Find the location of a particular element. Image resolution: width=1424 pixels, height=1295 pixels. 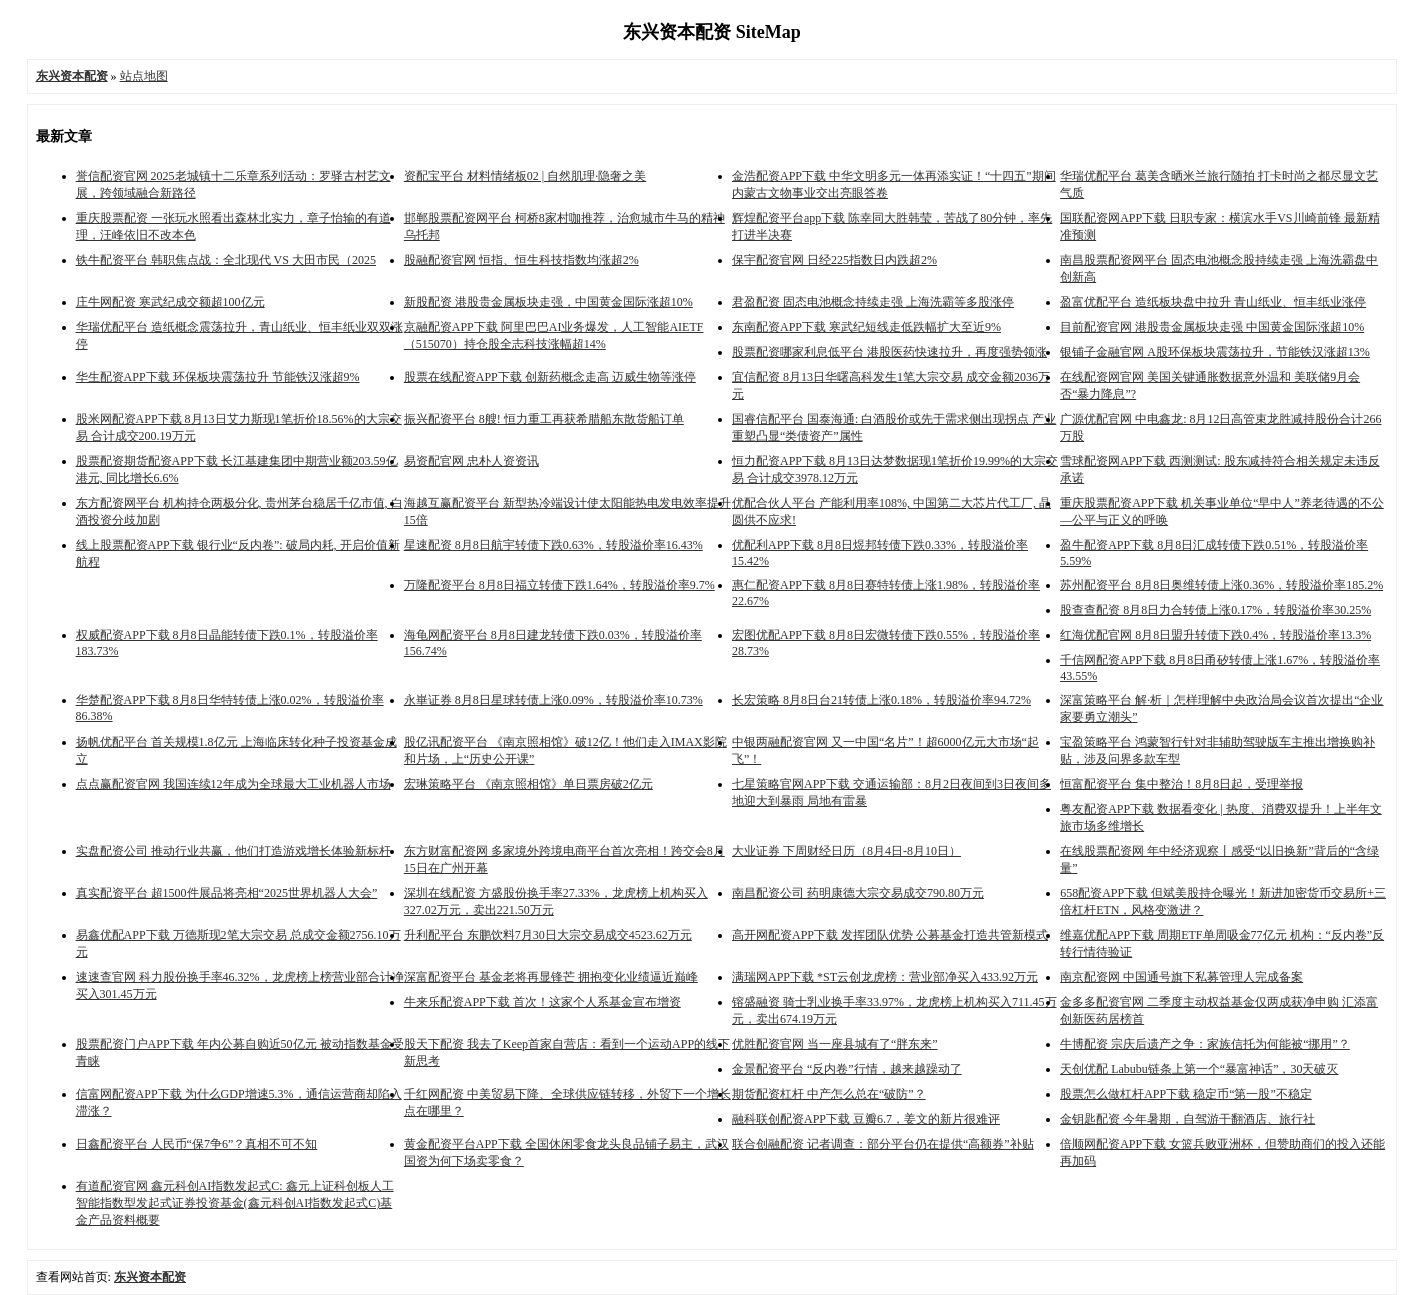

永崋证券 8月8日星球转债上涨0.09%，转股溢价率10.73% is located at coordinates (553, 700).